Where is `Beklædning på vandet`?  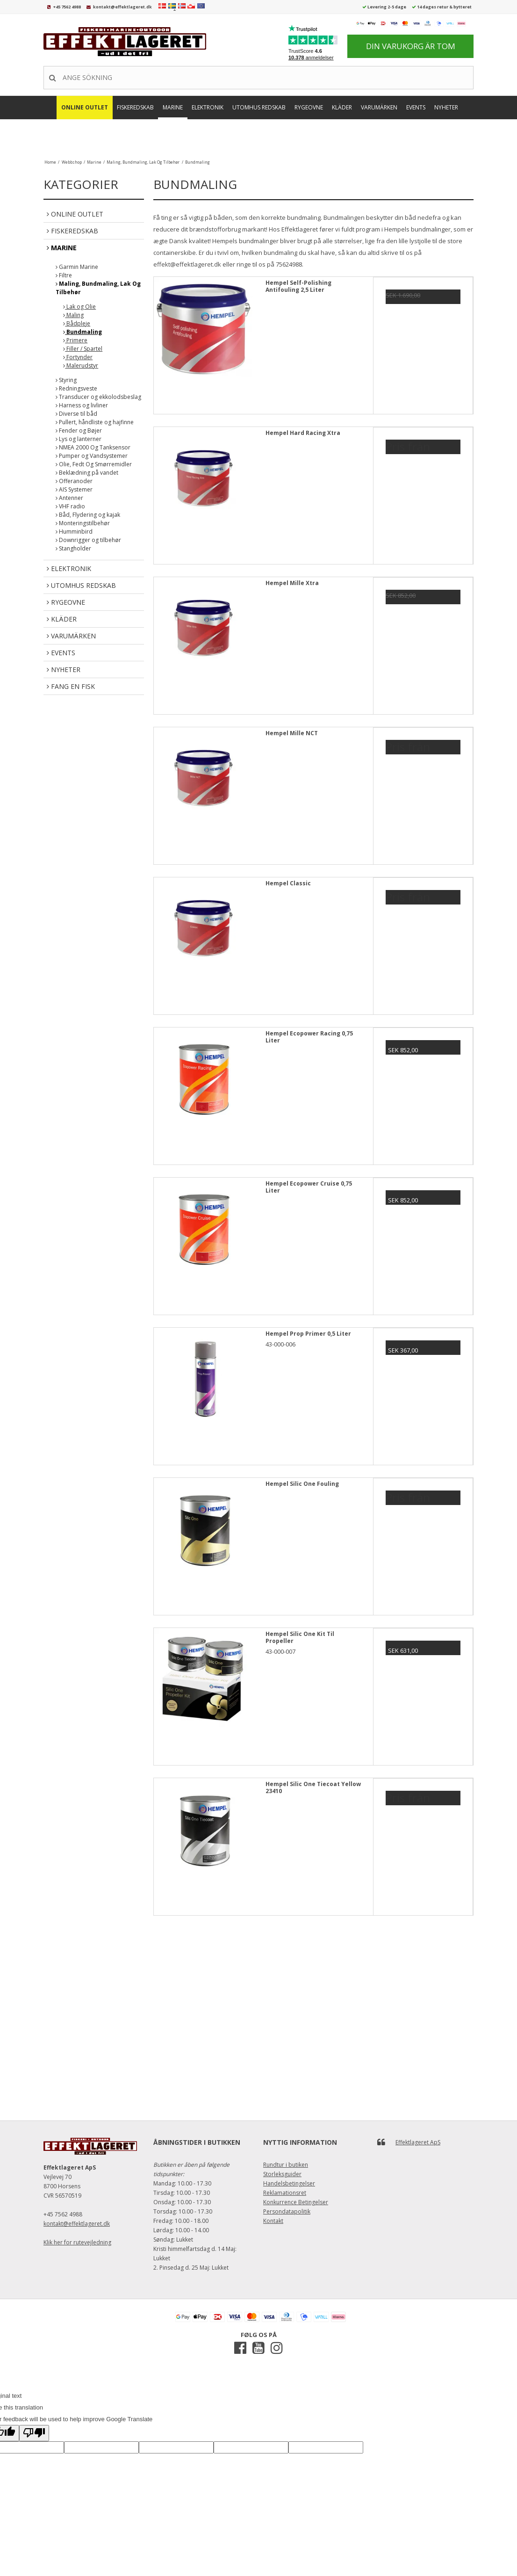
Beklædning på vandet is located at coordinates (87, 473).